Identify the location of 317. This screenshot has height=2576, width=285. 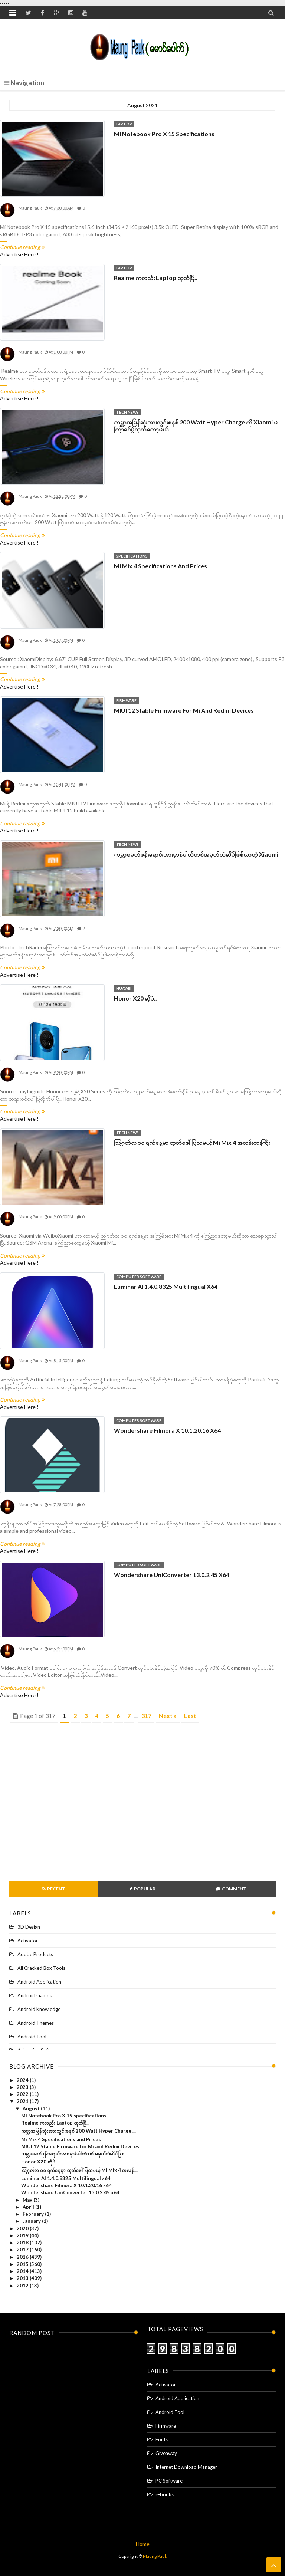
(146, 1715).